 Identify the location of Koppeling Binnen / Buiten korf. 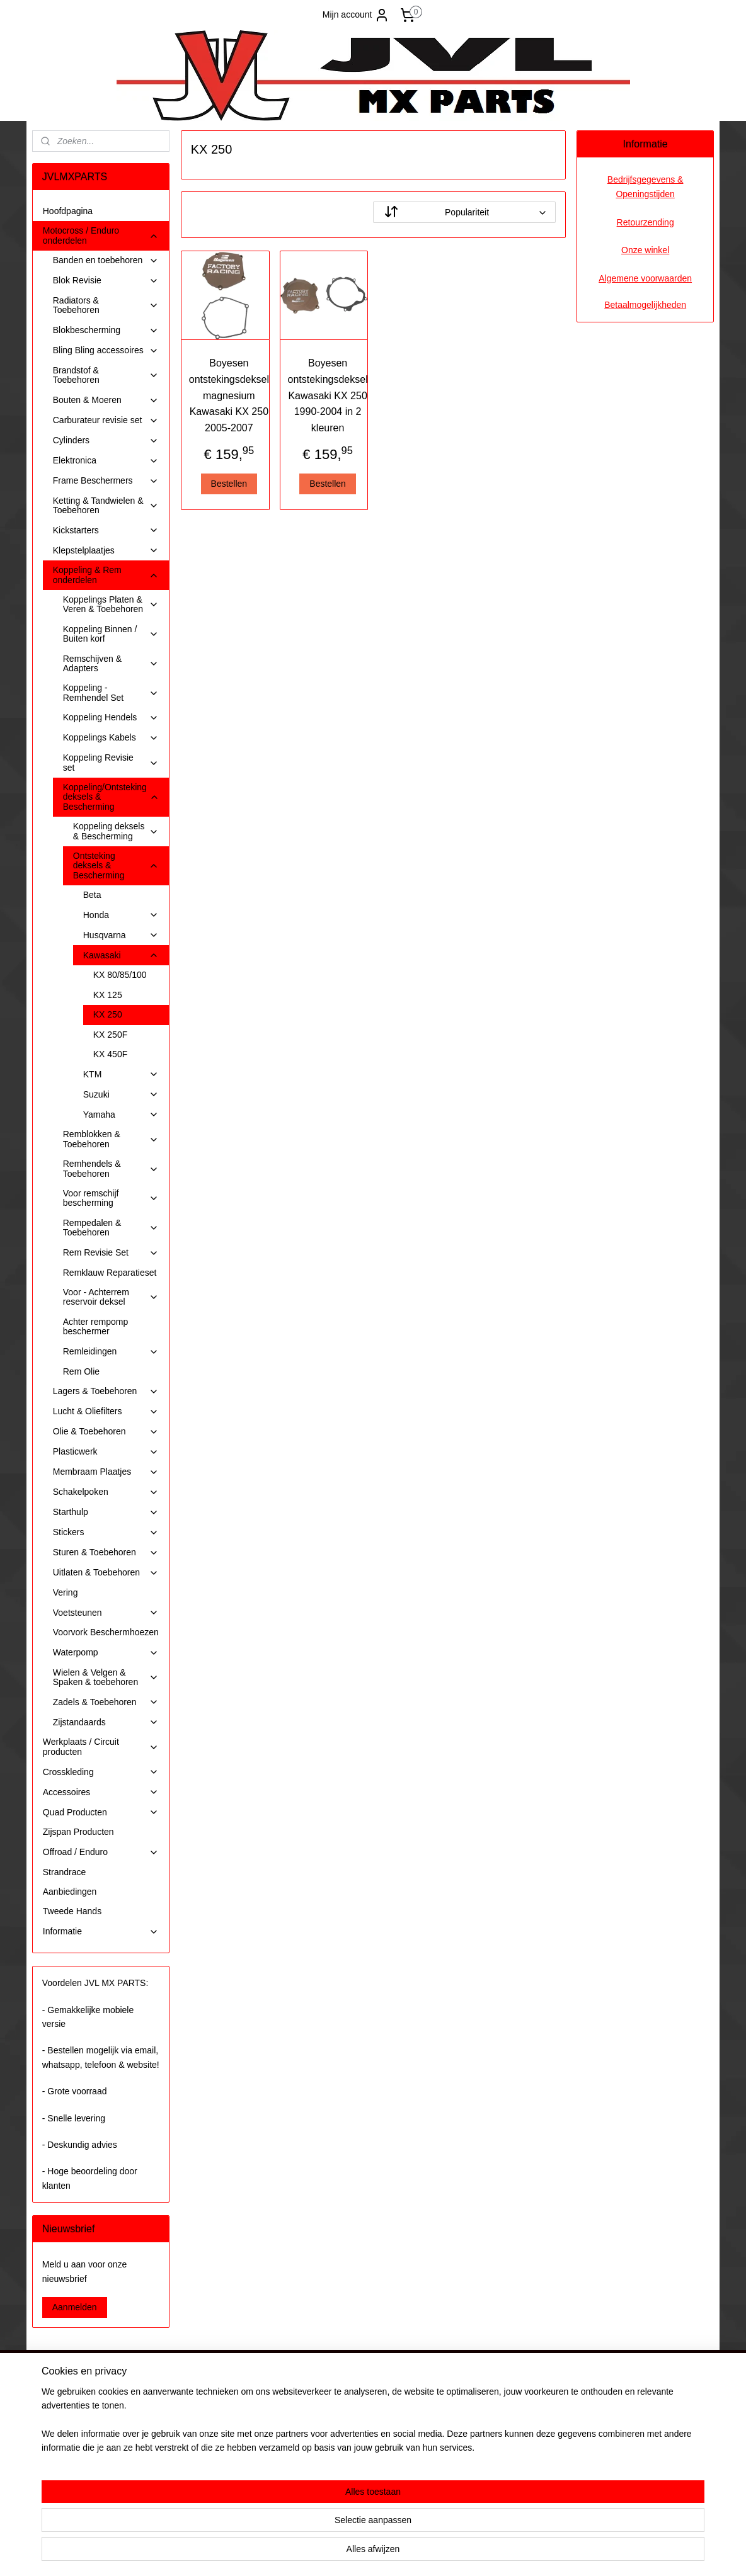
(111, 634).